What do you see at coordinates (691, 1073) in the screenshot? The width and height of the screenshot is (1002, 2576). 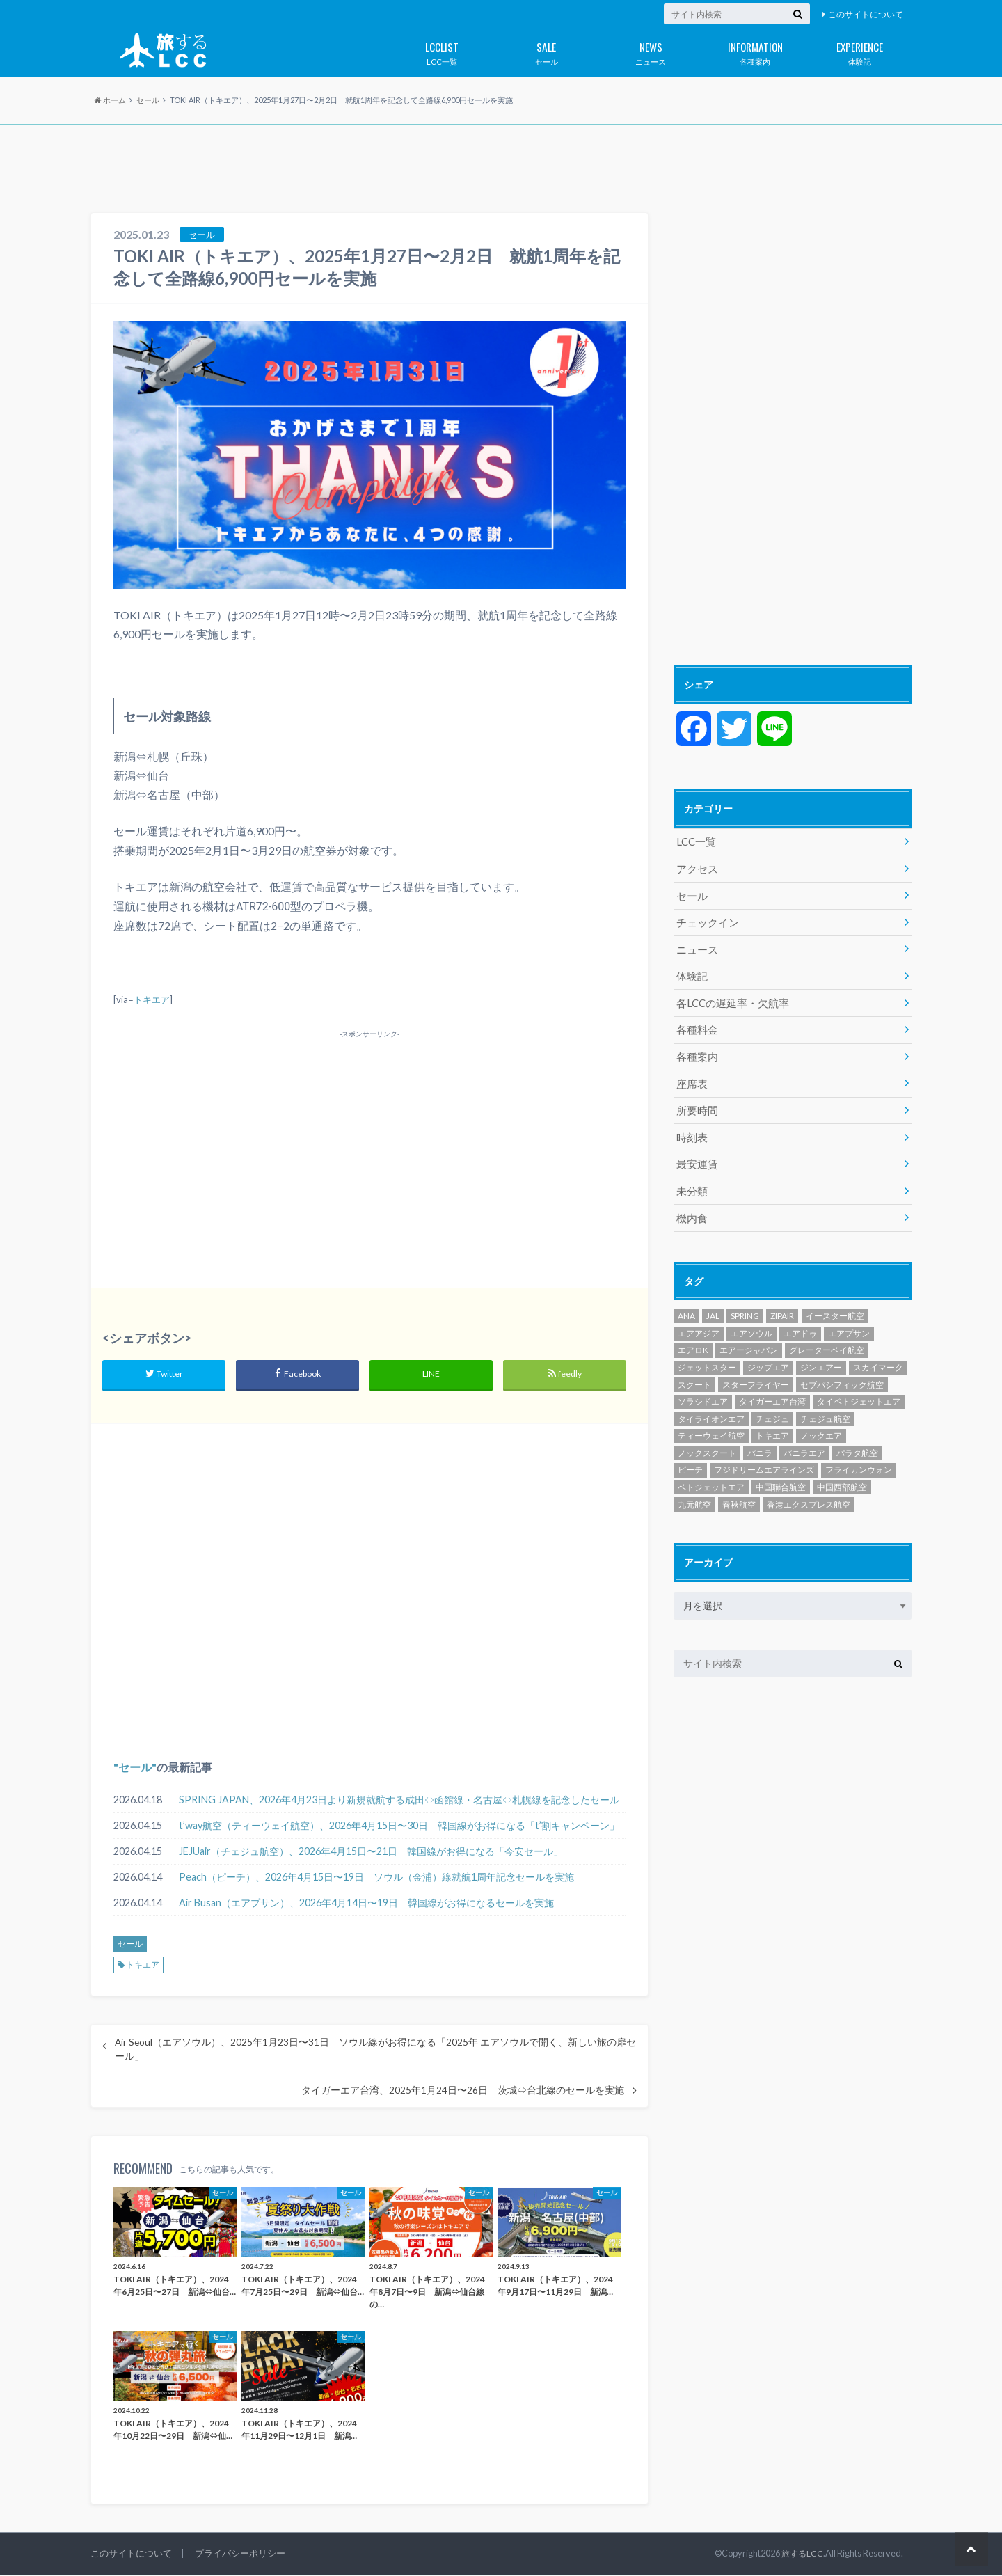 I see `座席表` at bounding box center [691, 1073].